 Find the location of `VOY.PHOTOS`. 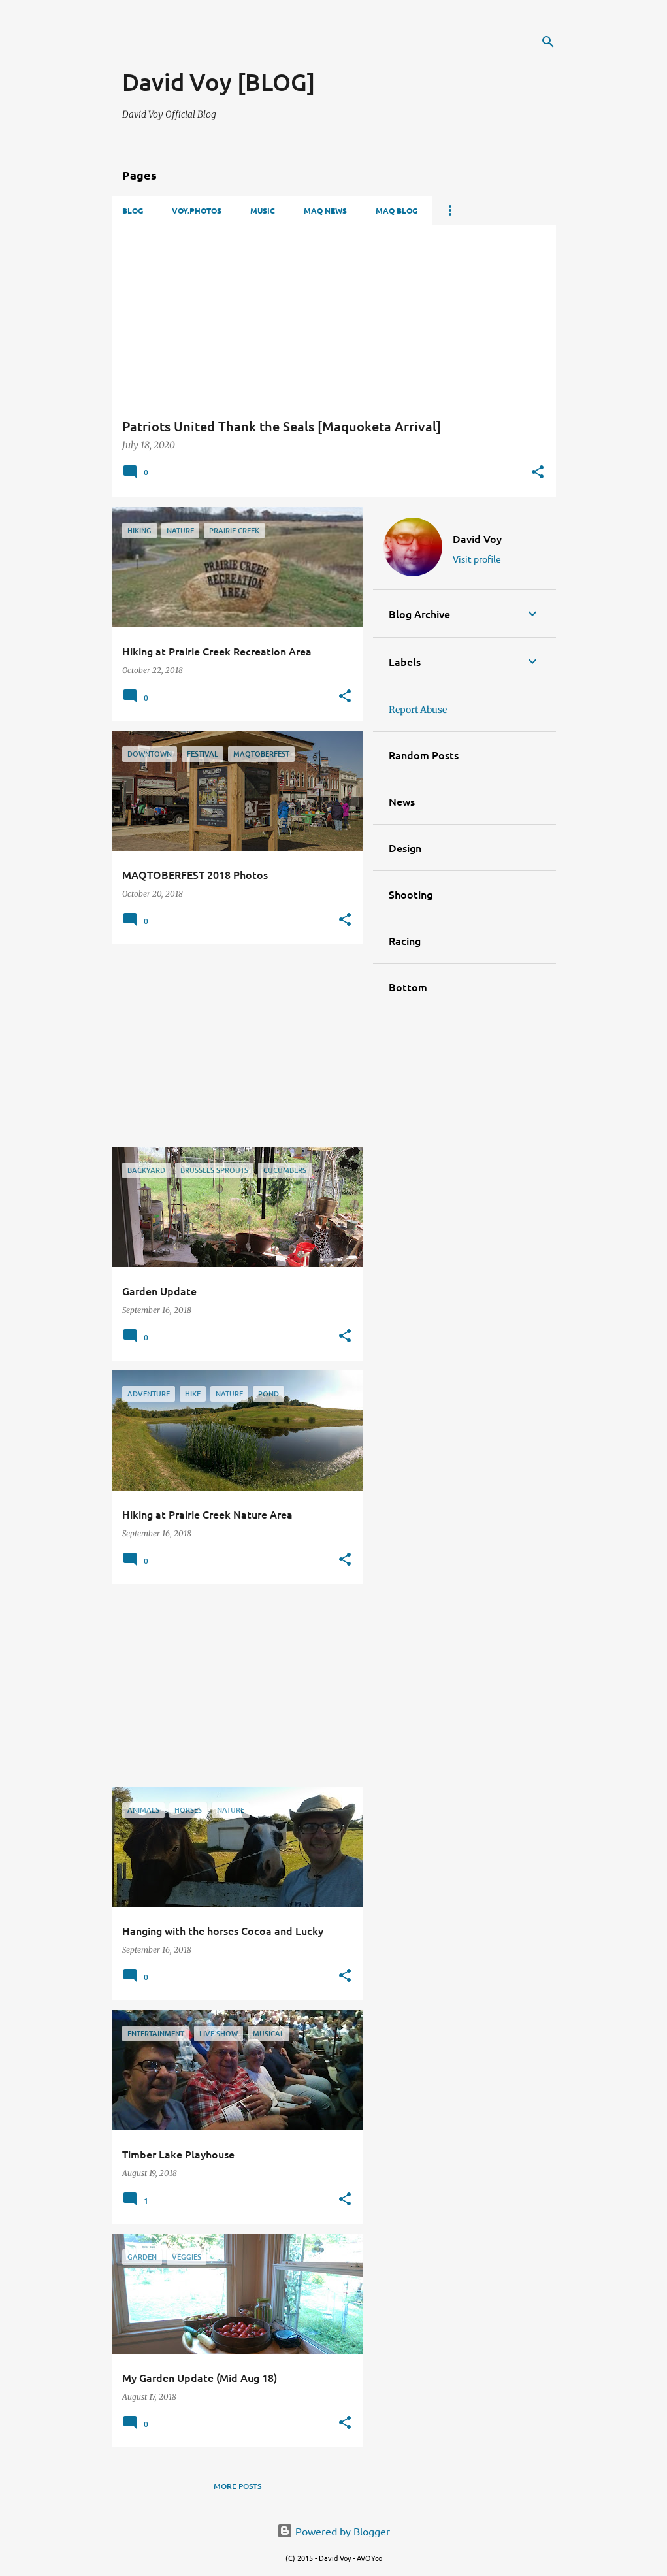

VOY.PHOTOS is located at coordinates (196, 210).